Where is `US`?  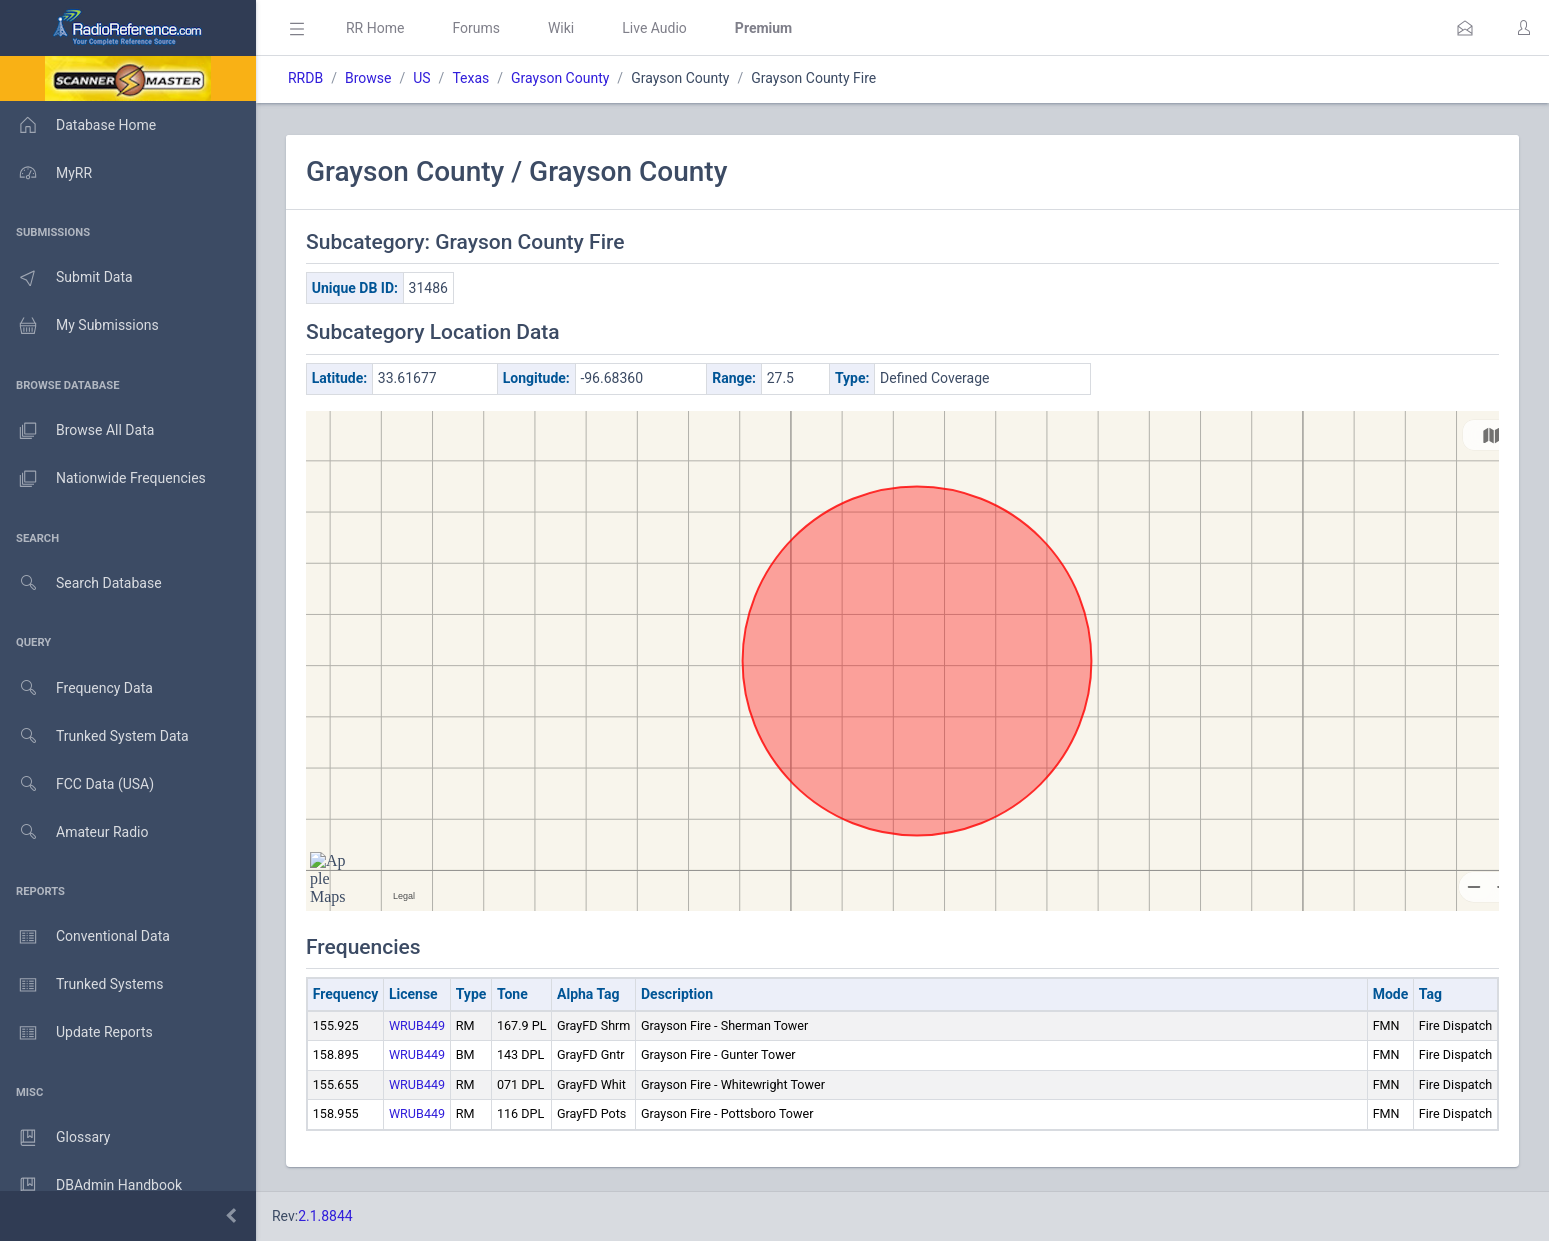 US is located at coordinates (421, 78).